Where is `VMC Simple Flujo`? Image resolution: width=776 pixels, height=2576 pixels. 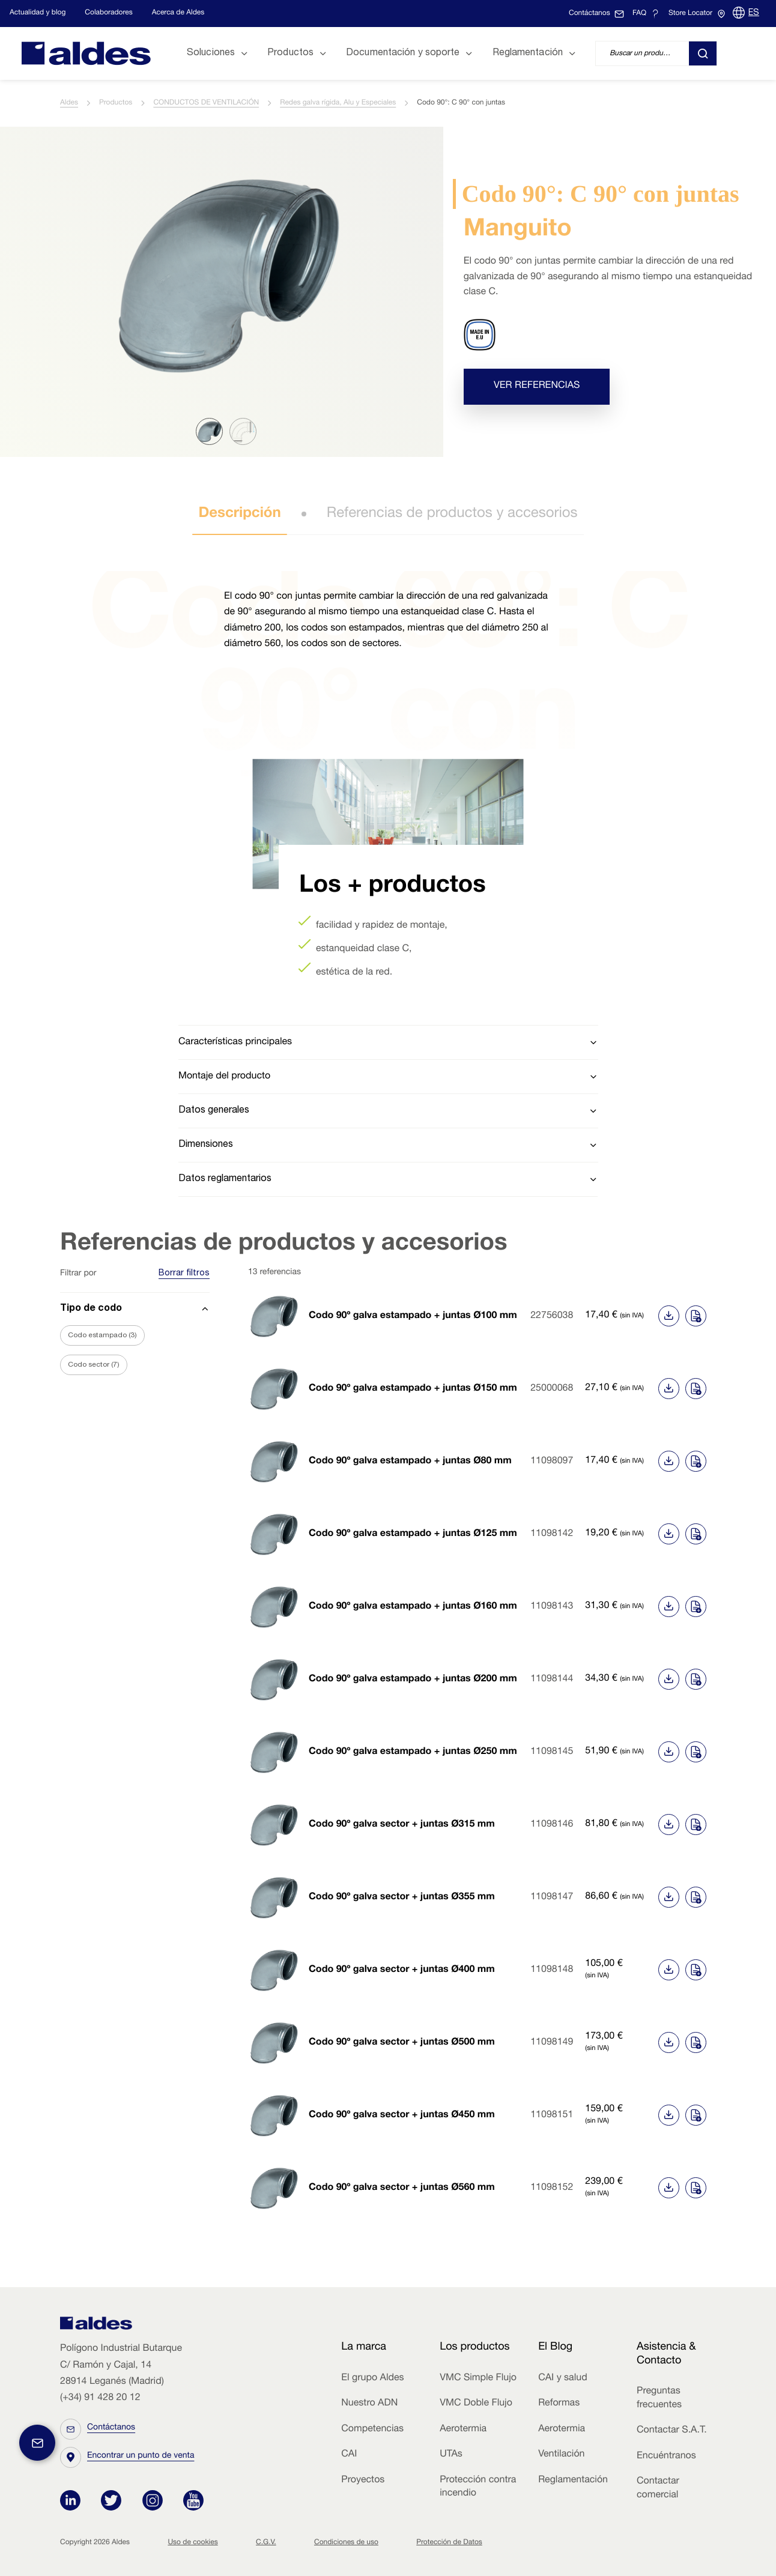 VMC Simple Flujo is located at coordinates (478, 2378).